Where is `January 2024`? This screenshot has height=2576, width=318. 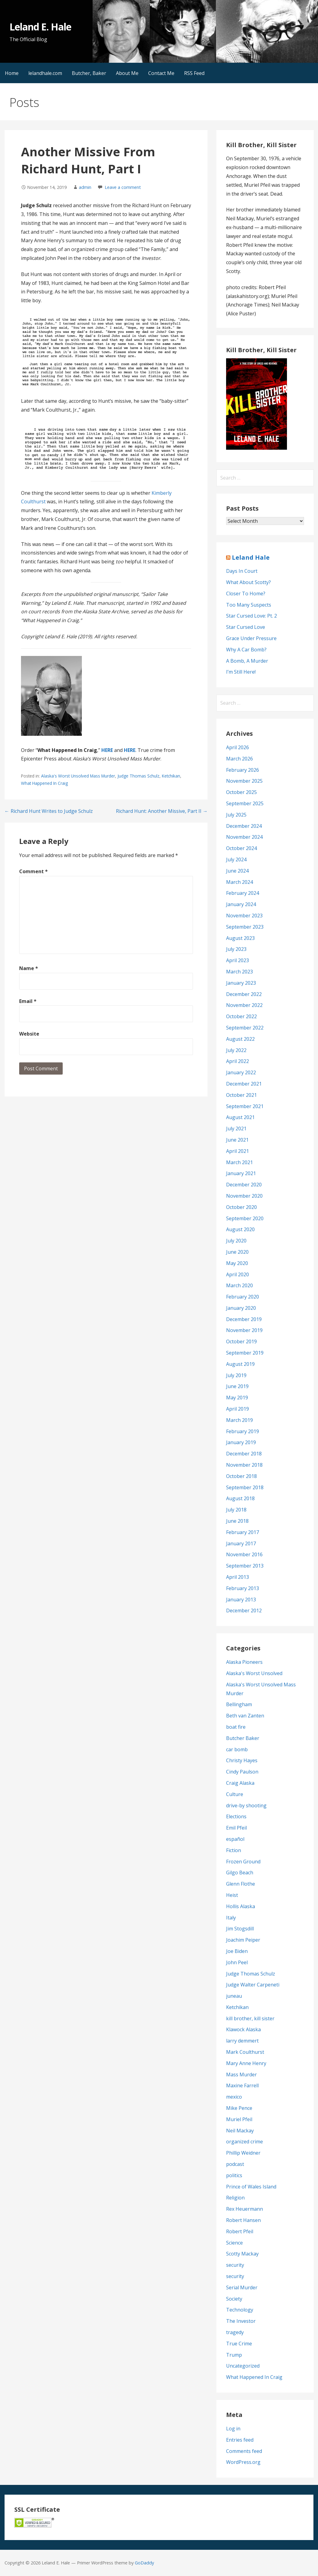 January 2024 is located at coordinates (241, 904).